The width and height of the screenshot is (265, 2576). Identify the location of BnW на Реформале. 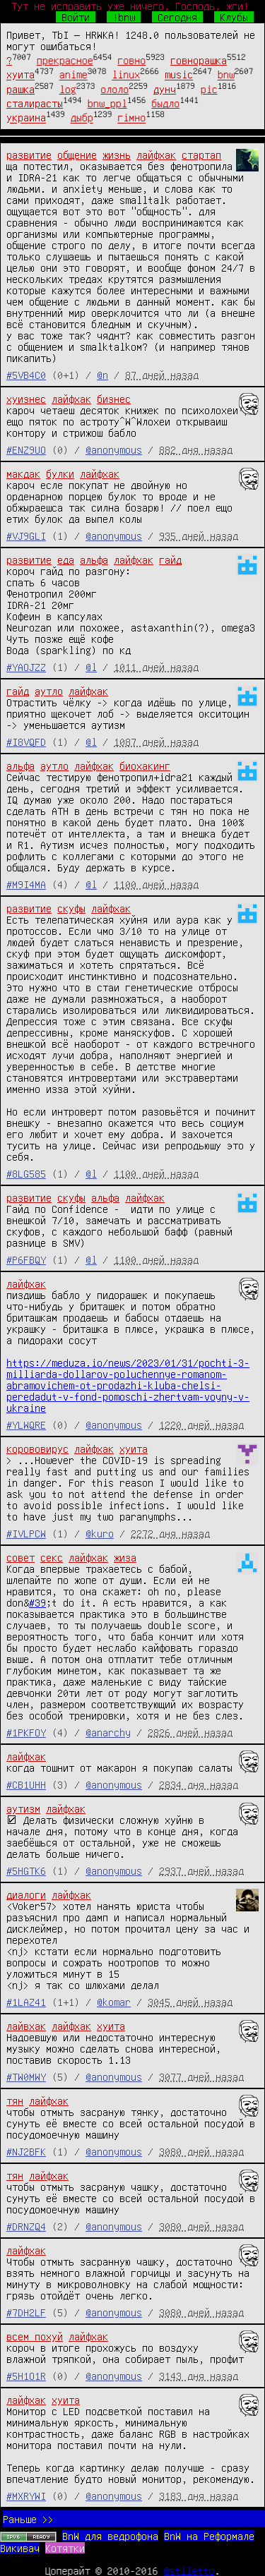
(209, 2535).